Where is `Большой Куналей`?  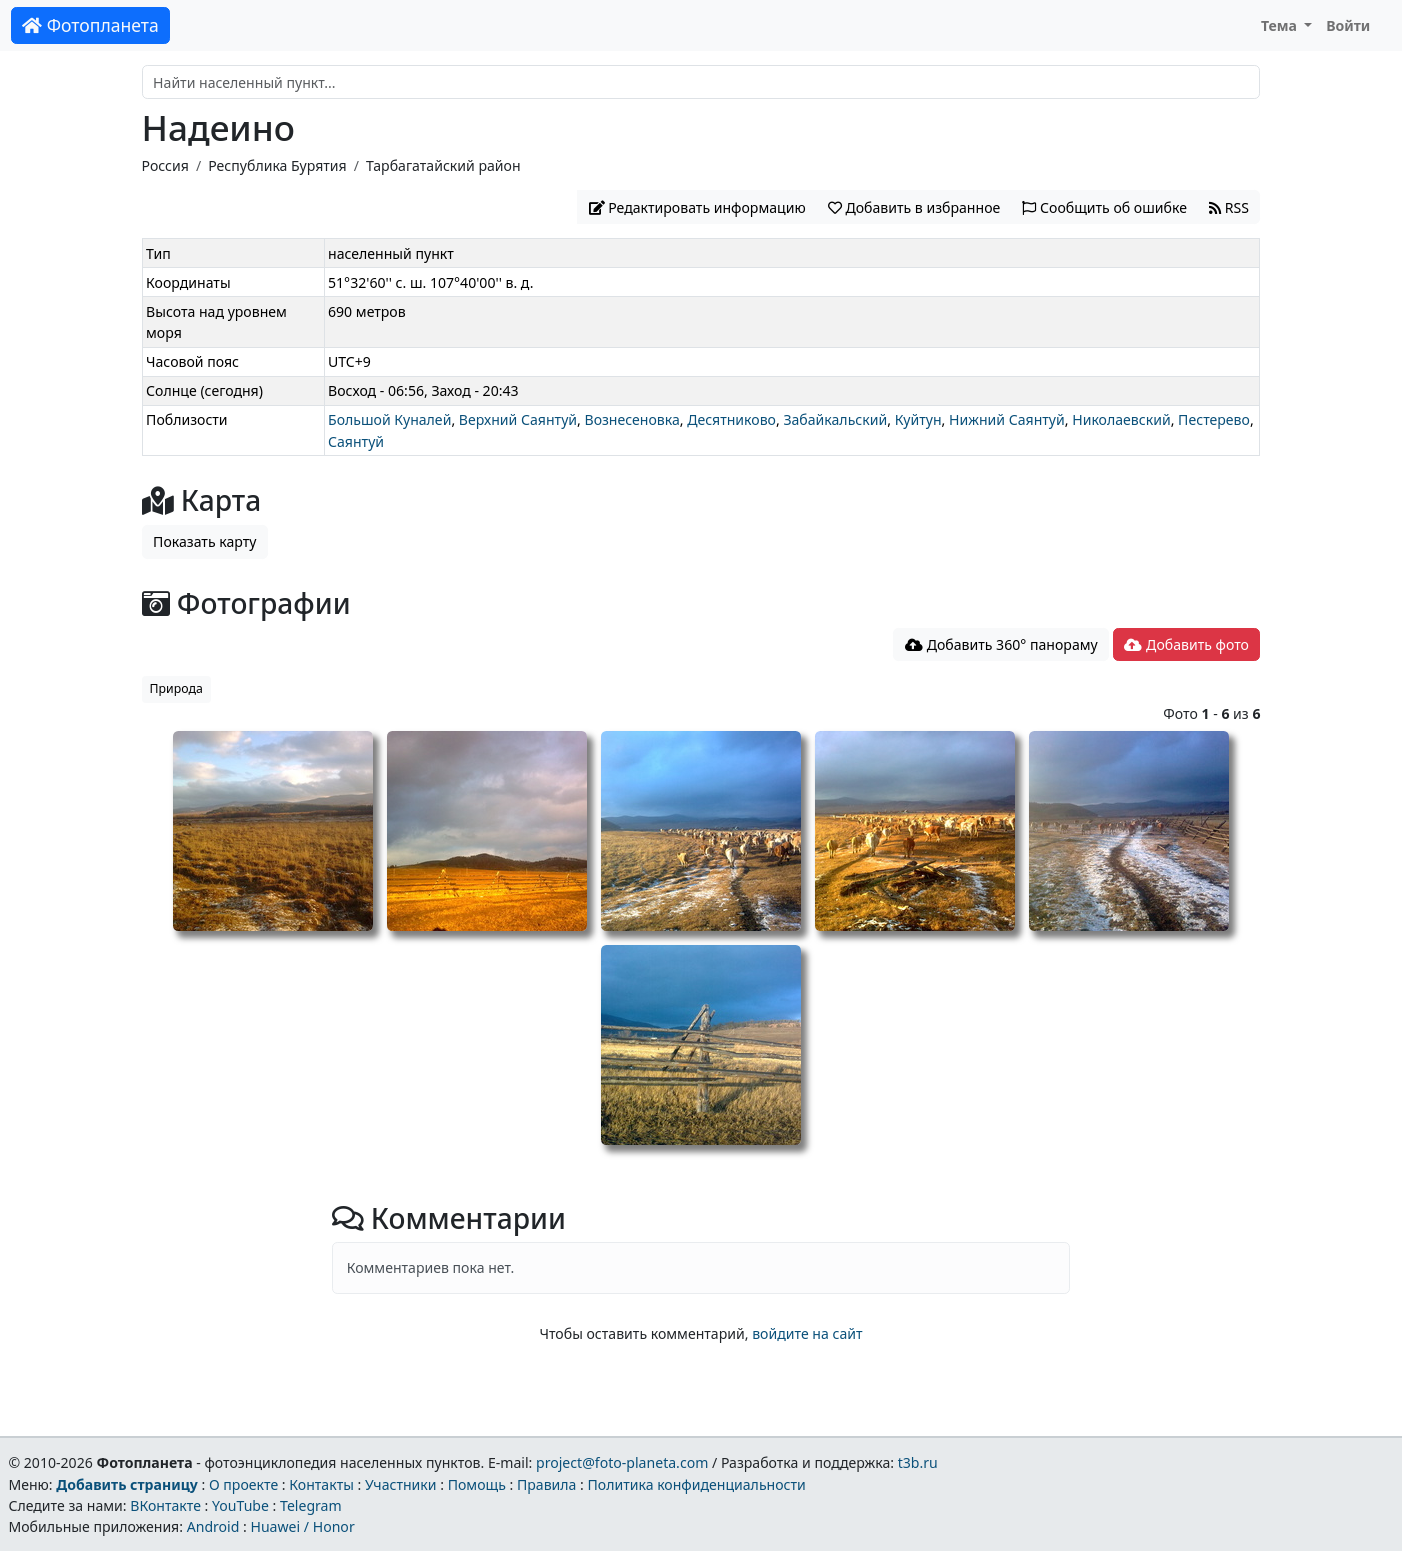 Большой Куналей is located at coordinates (389, 419).